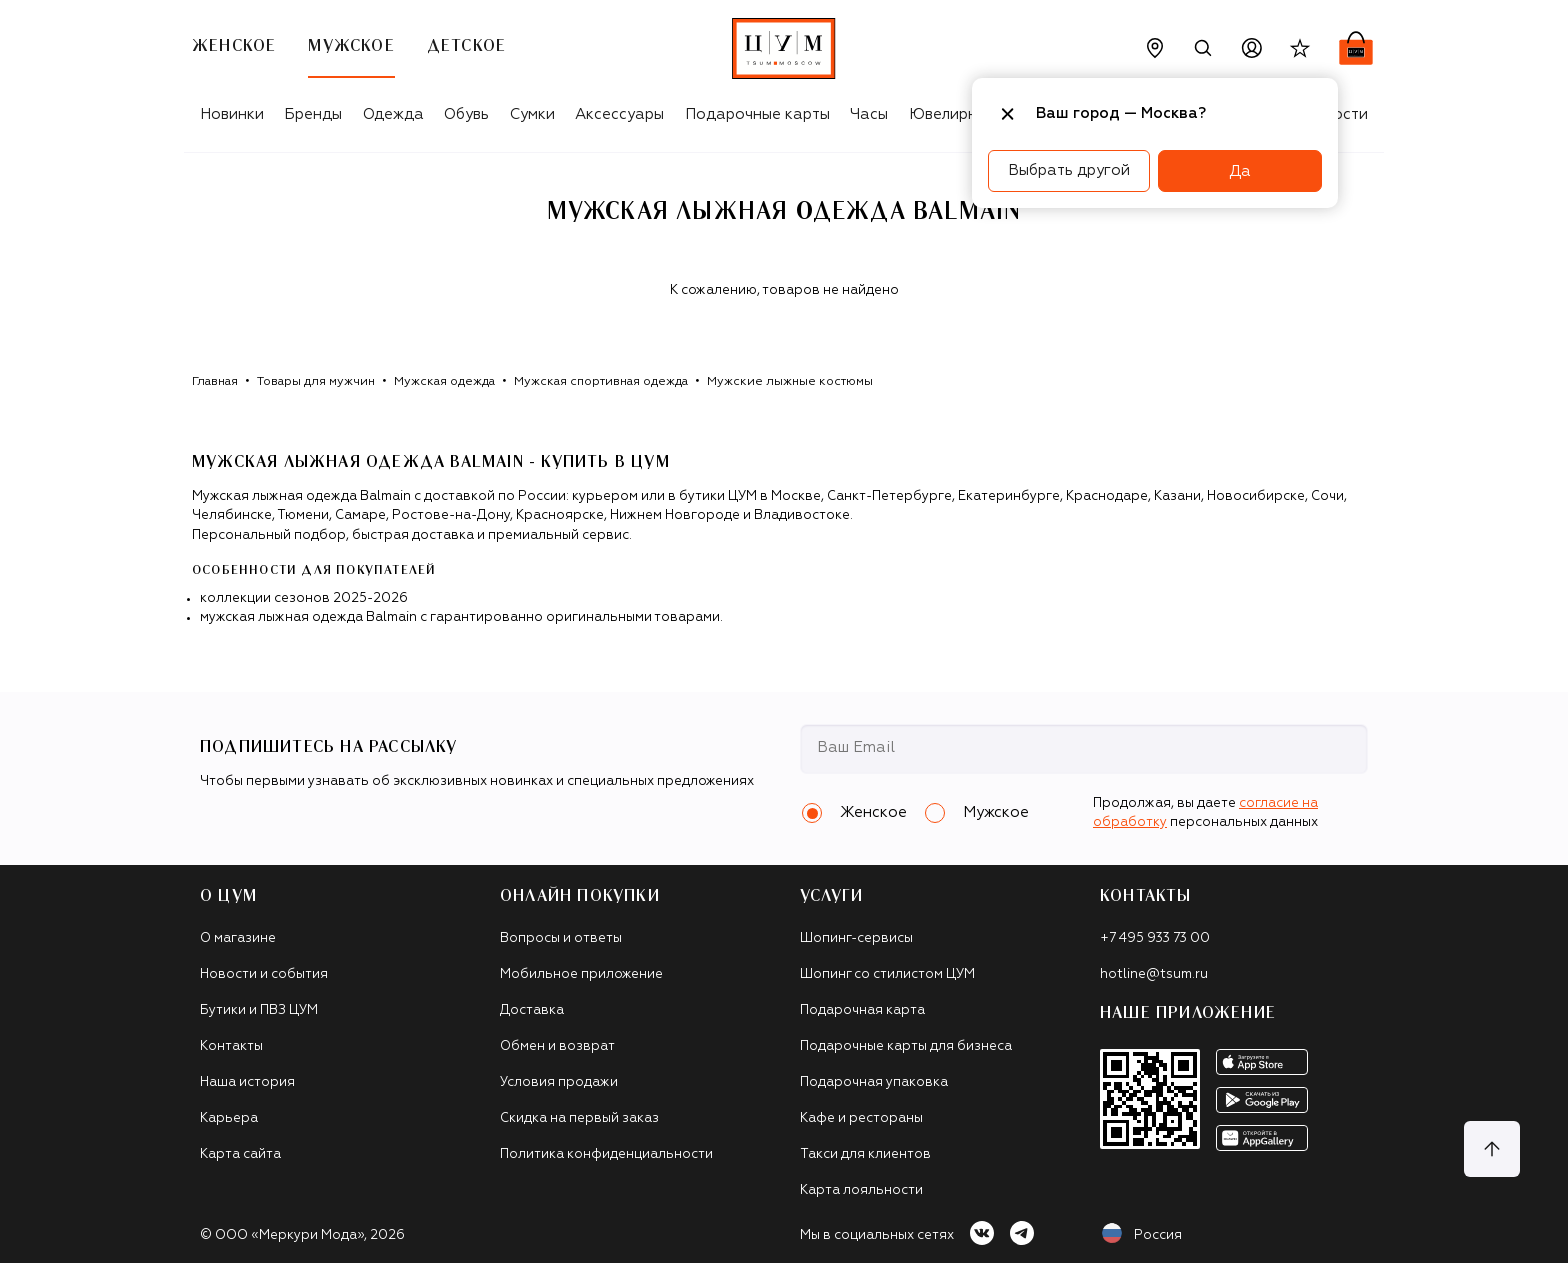  I want to click on +7 495 933 73 00, so click(1155, 938).